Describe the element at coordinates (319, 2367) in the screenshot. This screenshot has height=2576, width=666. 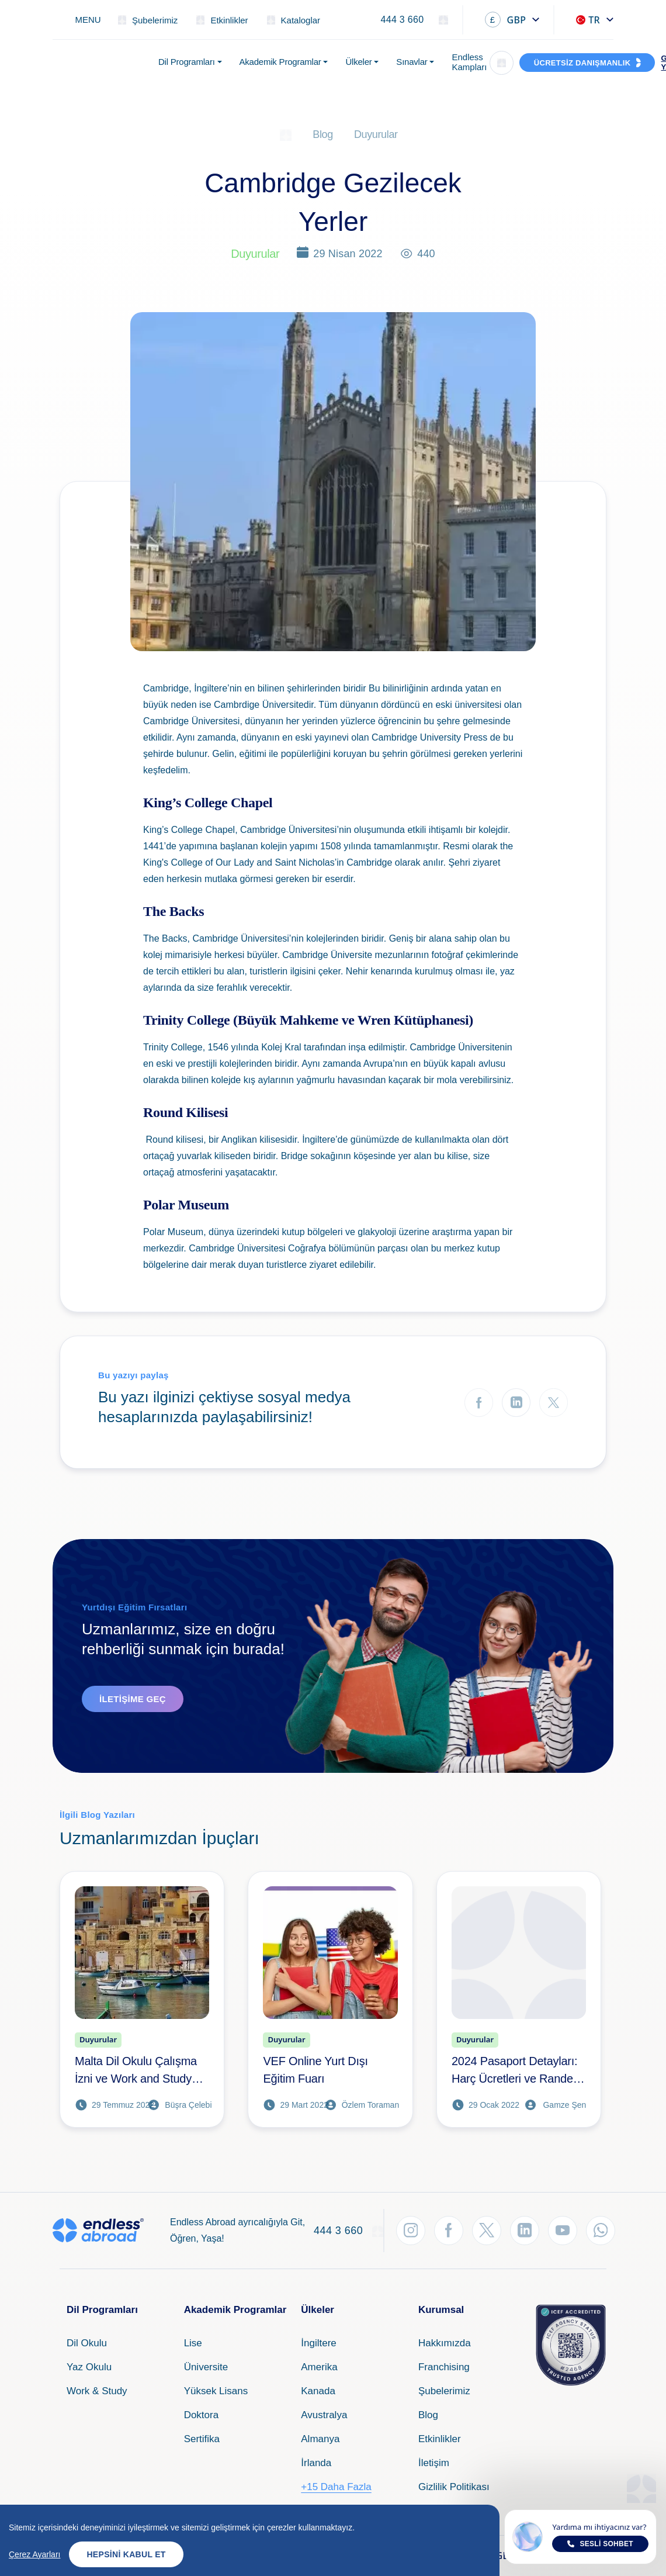
I see `Amerika` at that location.